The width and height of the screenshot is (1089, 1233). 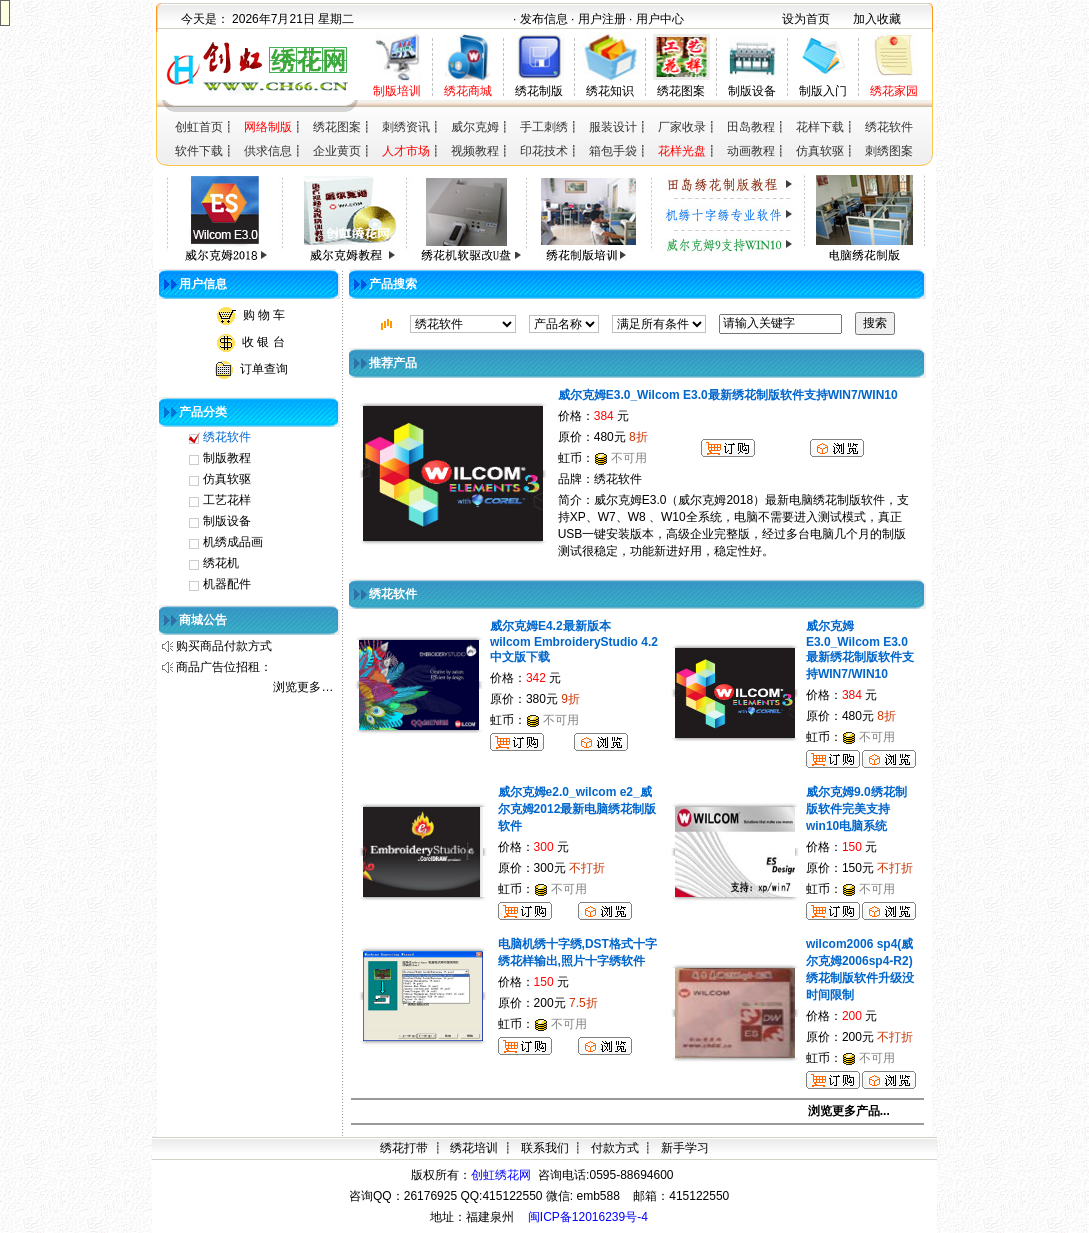 What do you see at coordinates (681, 91) in the screenshot?
I see `绣花图案` at bounding box center [681, 91].